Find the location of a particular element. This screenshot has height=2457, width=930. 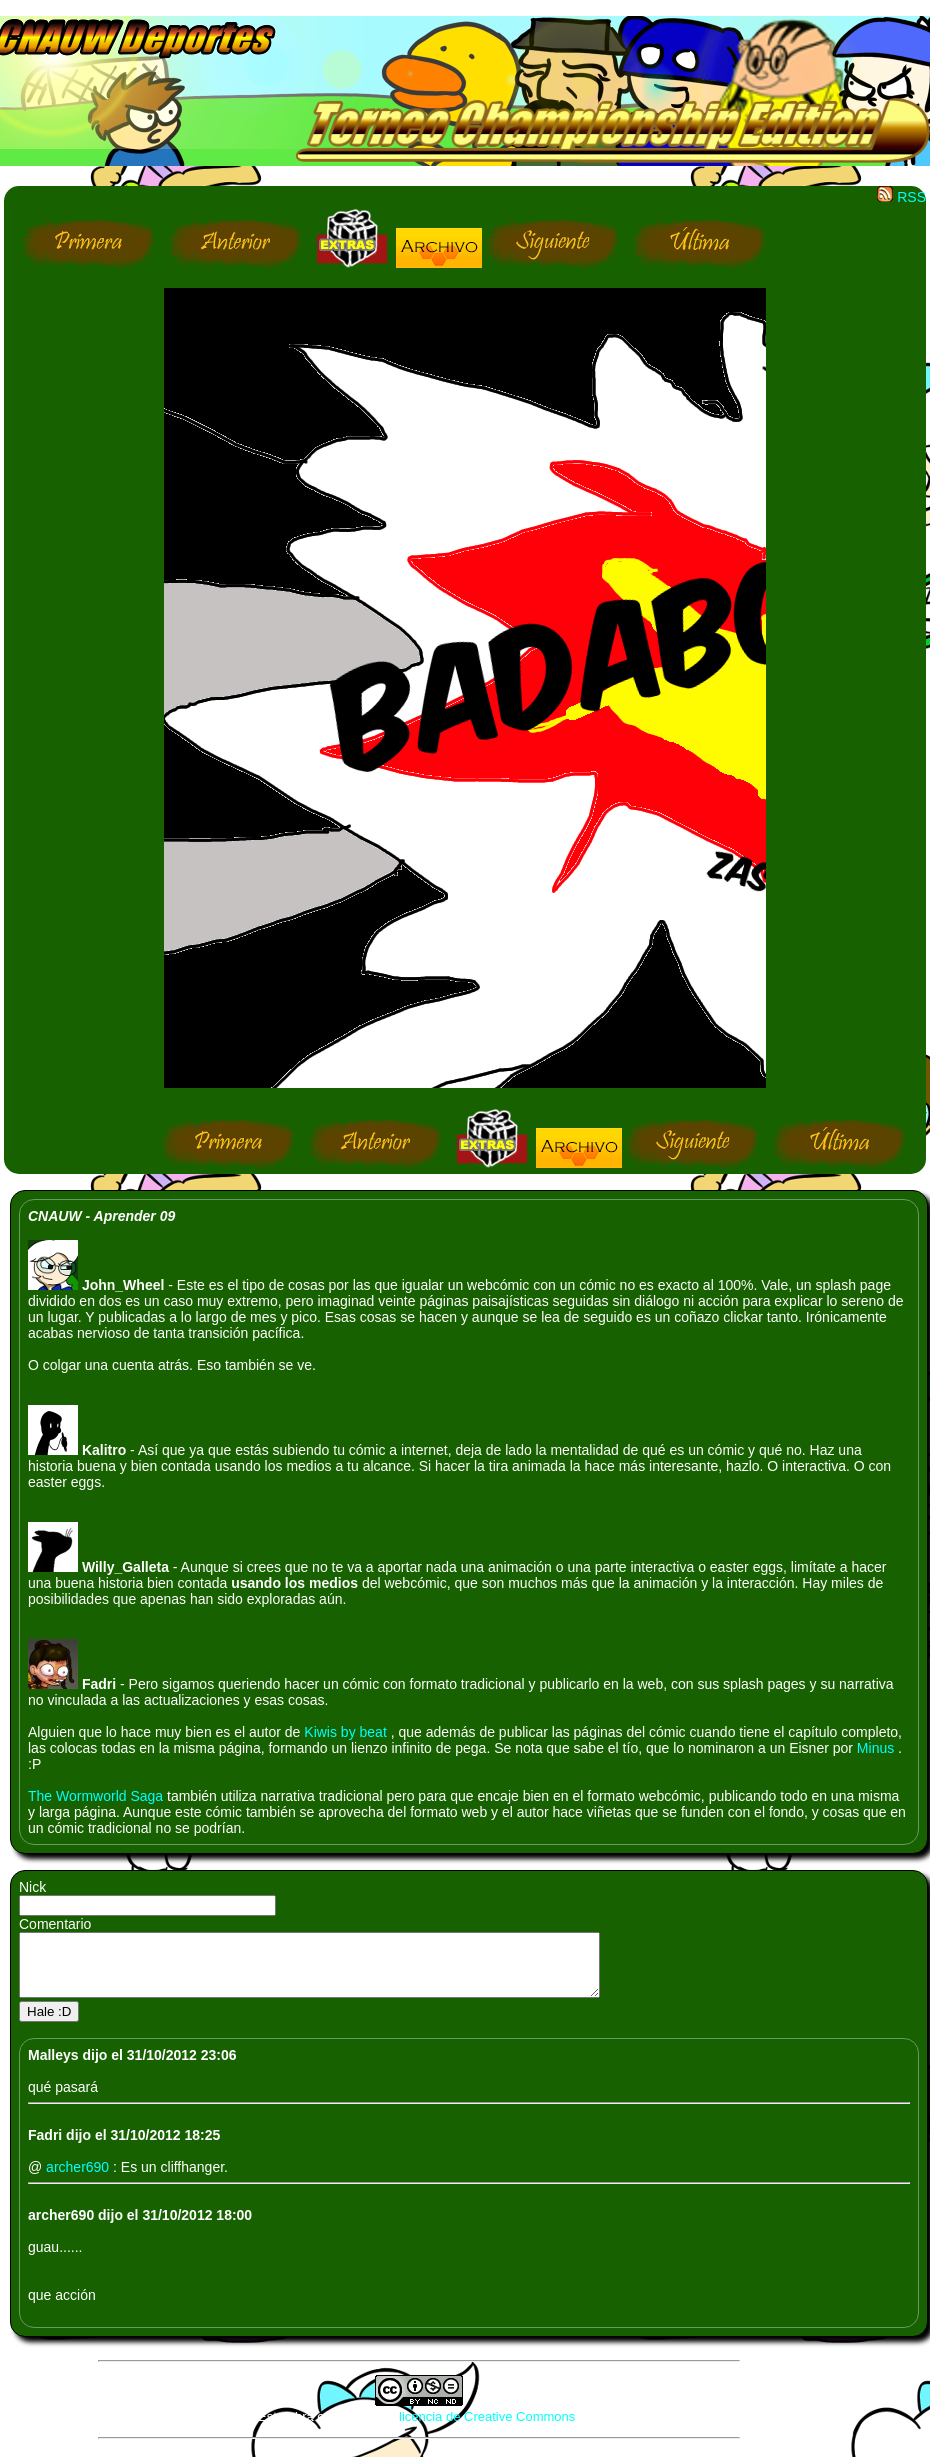

licencia de Creative Commons is located at coordinates (487, 2428).